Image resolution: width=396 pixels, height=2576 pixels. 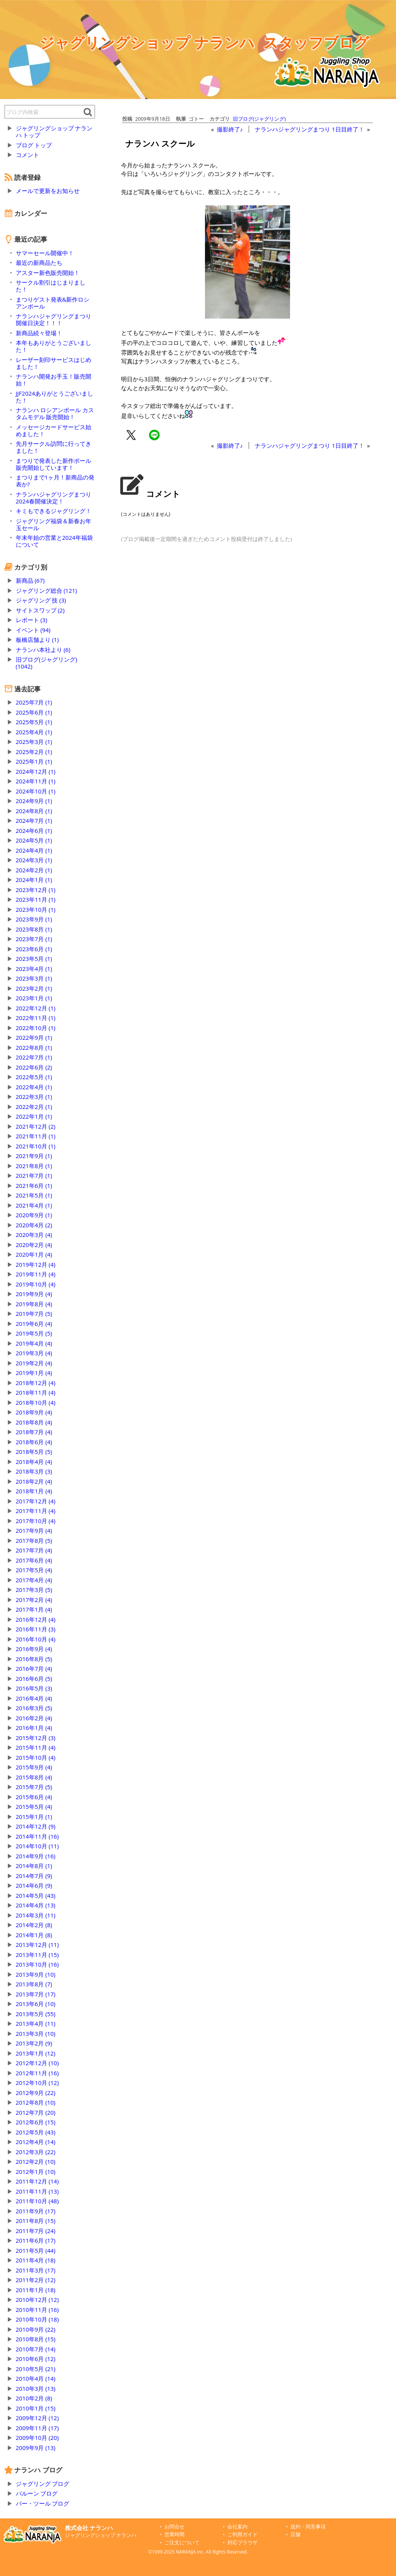 I want to click on イベント (94), so click(x=33, y=630).